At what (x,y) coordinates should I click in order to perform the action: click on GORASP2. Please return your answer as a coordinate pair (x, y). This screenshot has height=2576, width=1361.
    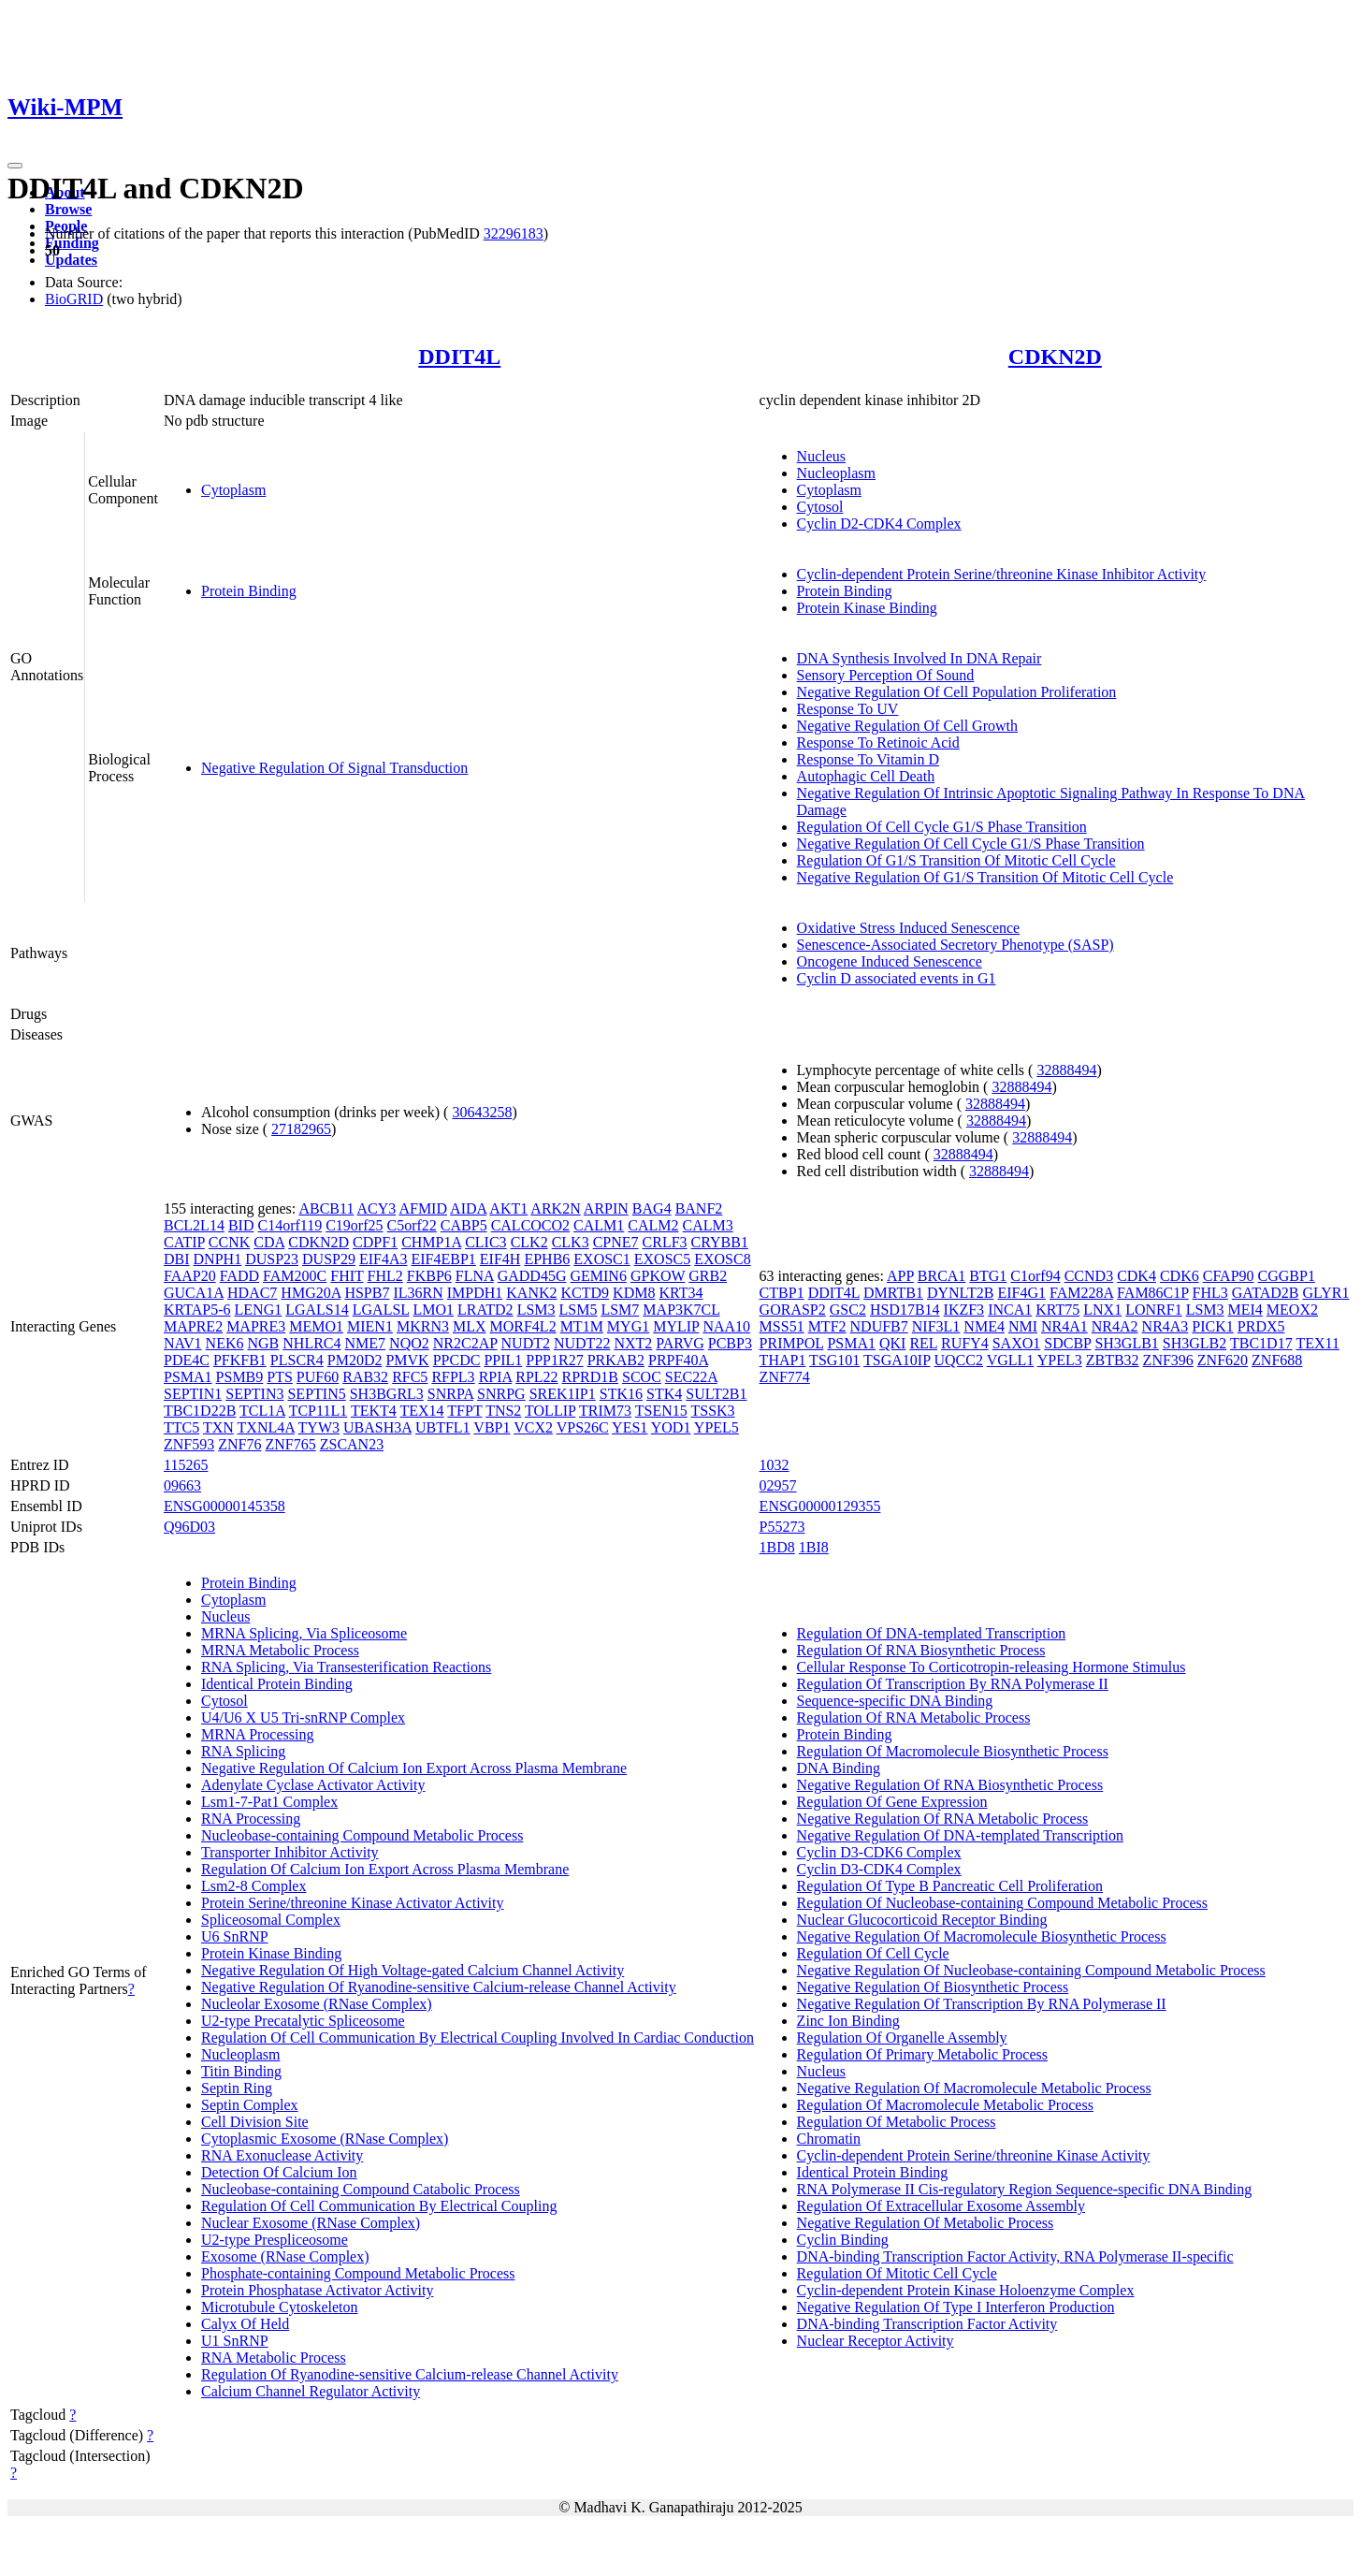
    Looking at the image, I should click on (793, 1309).